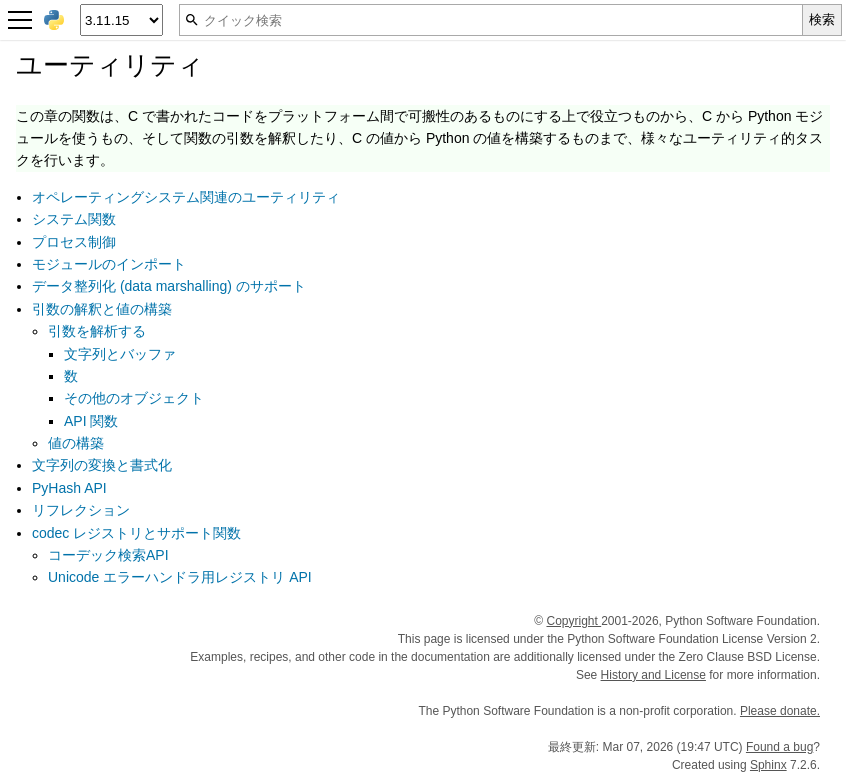 This screenshot has height=783, width=846. I want to click on データ整列化 (data marshalling) のサポート, so click(169, 286).